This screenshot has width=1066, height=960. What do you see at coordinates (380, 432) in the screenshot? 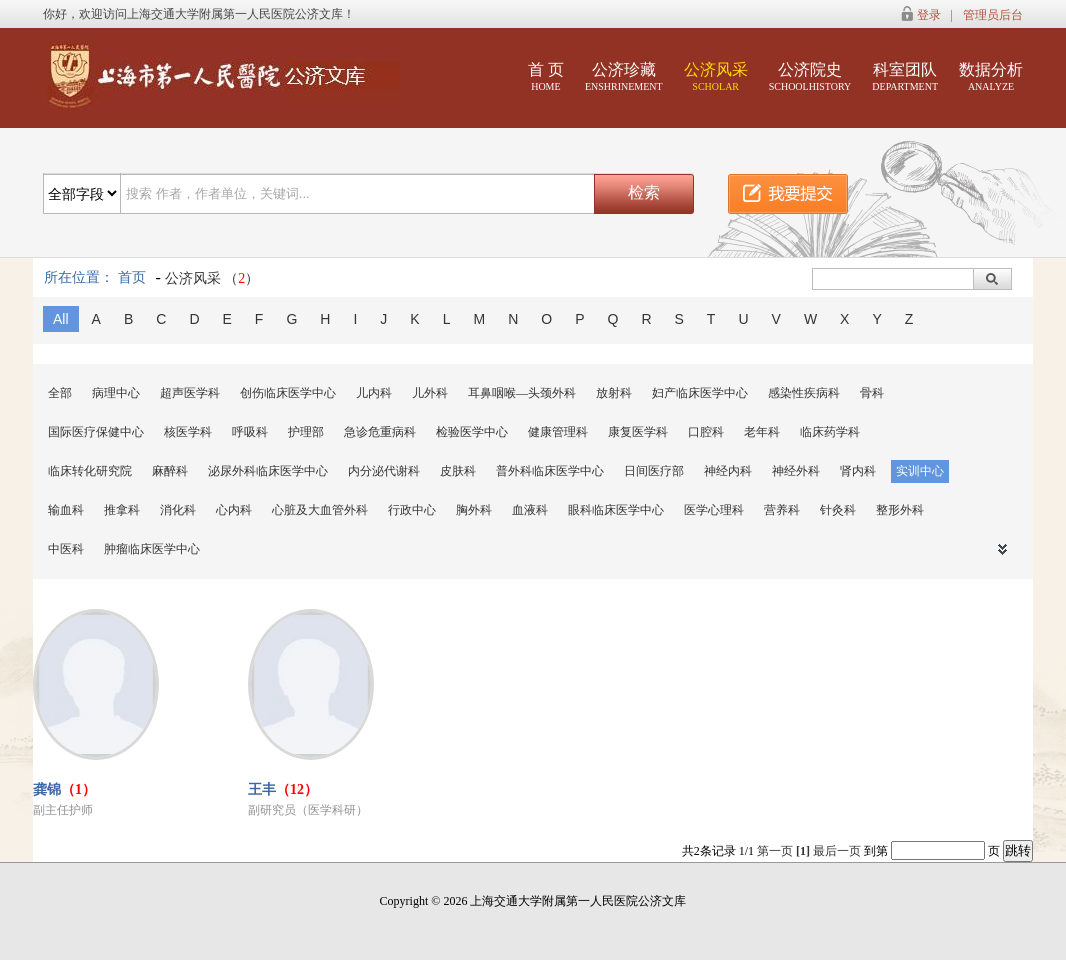
I see `急诊危重病科` at bounding box center [380, 432].